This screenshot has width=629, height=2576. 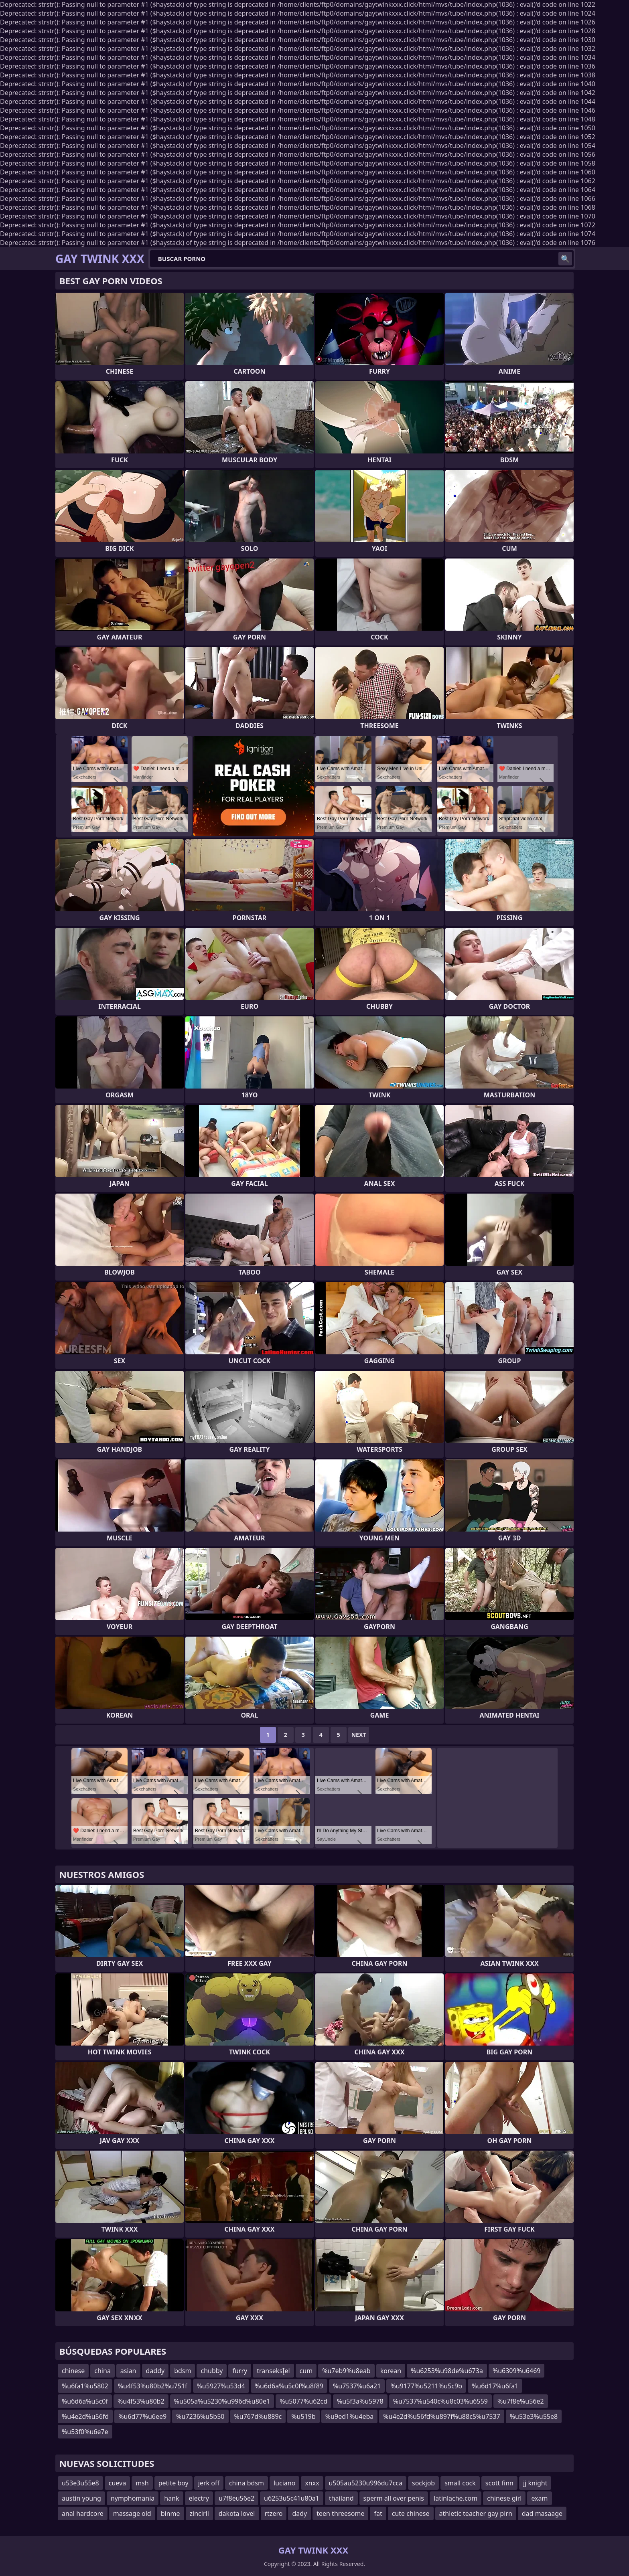 What do you see at coordinates (199, 2498) in the screenshot?
I see `electry` at bounding box center [199, 2498].